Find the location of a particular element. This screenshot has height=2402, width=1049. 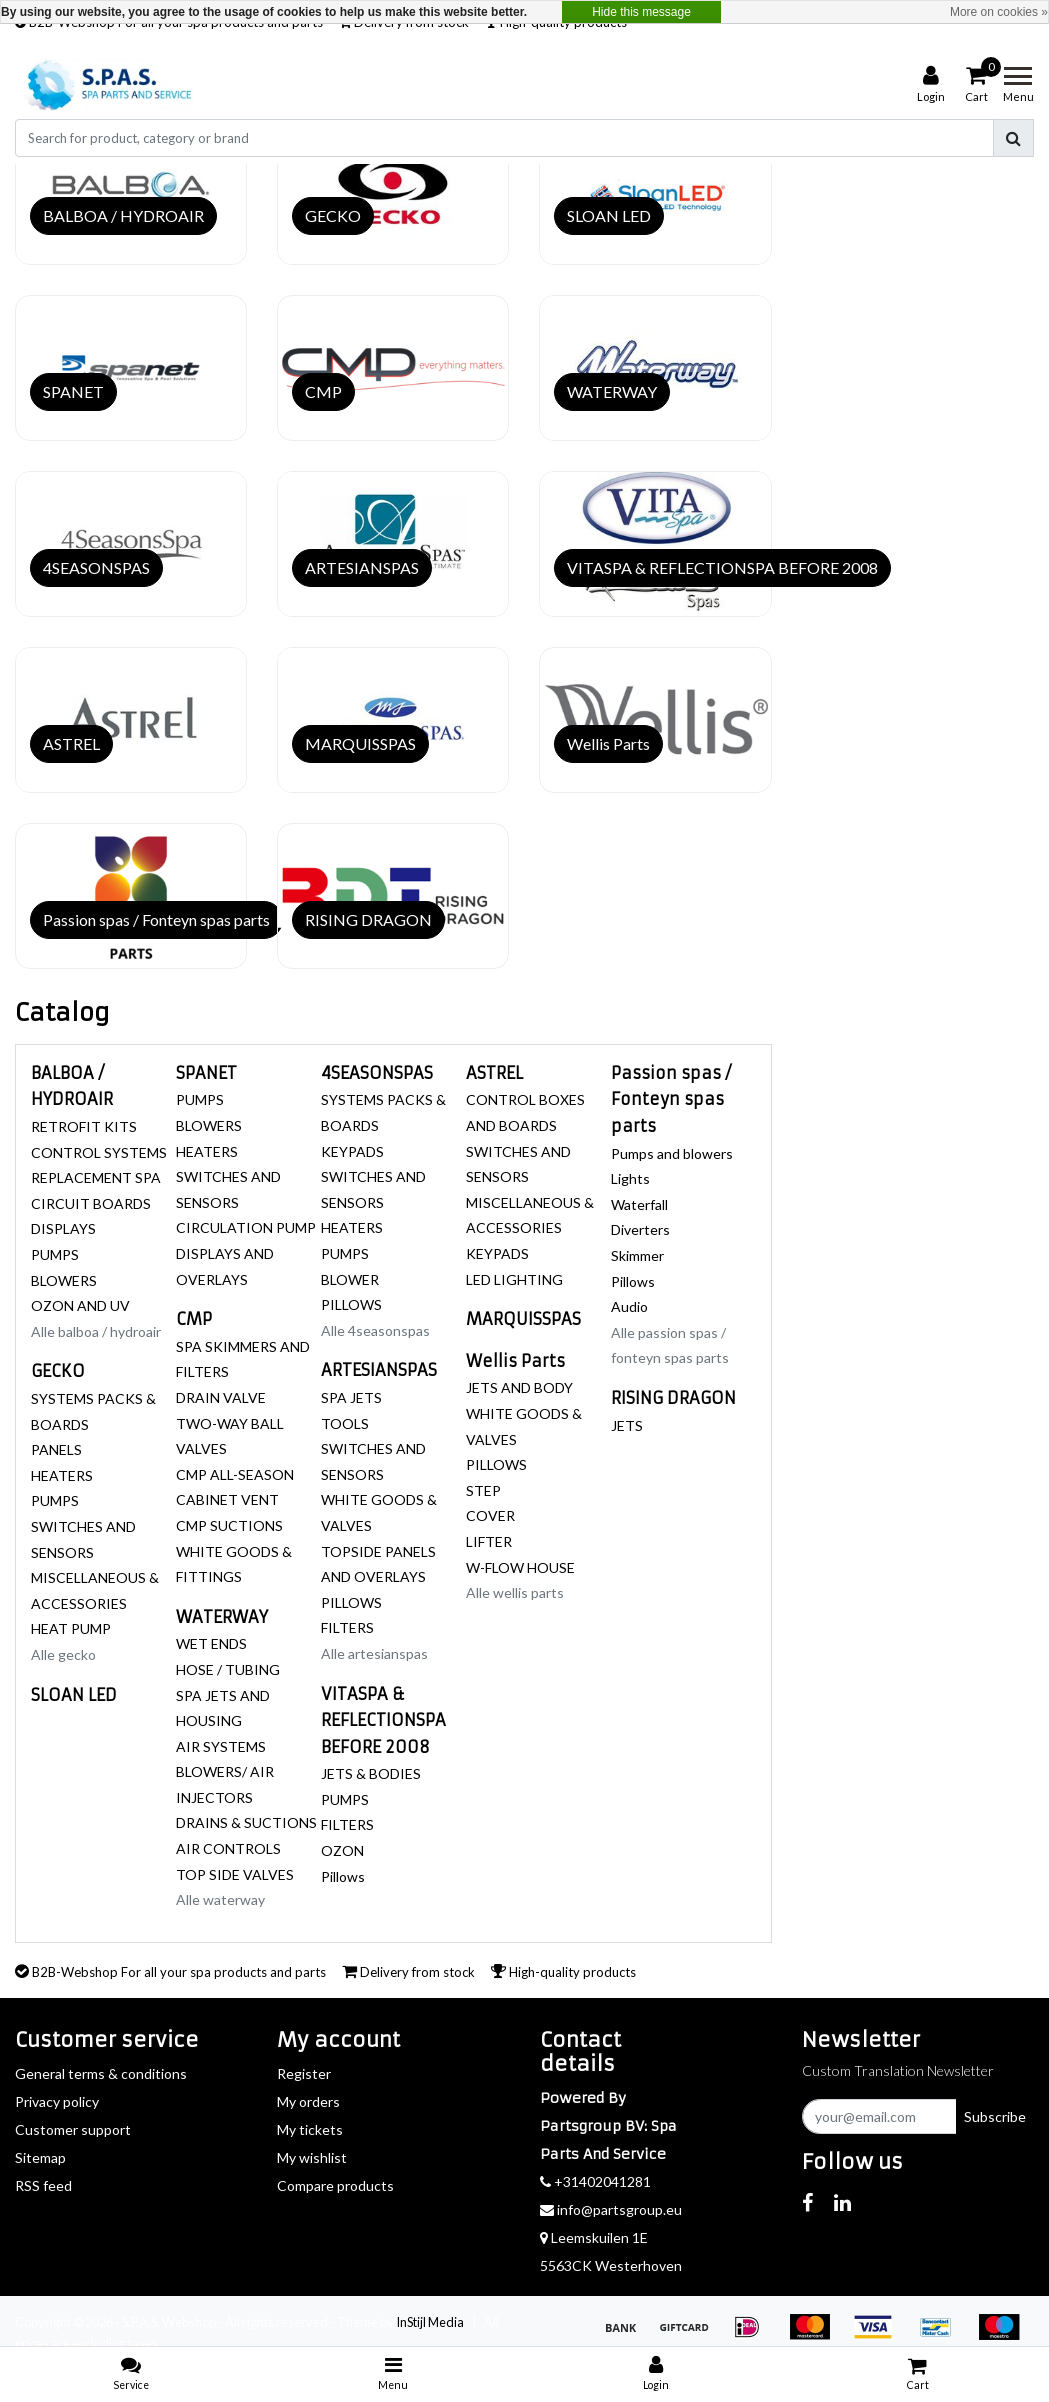

W-FLOW HOUSE is located at coordinates (520, 1567).